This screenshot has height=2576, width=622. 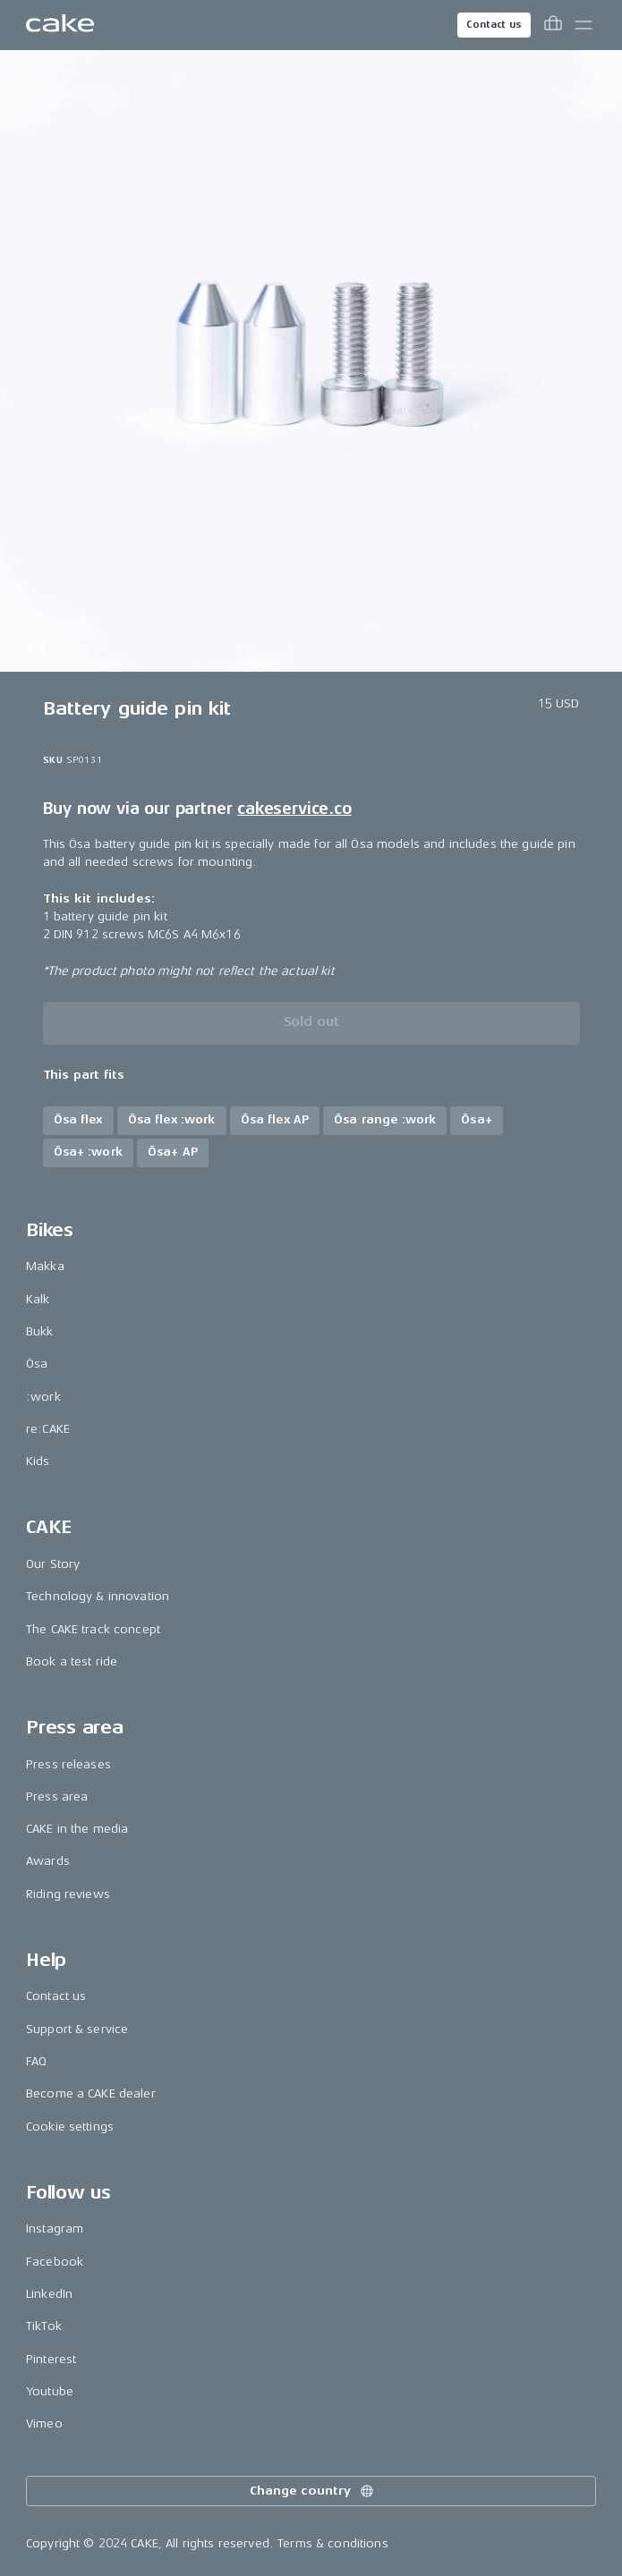 What do you see at coordinates (51, 2359) in the screenshot?
I see `Pinterest` at bounding box center [51, 2359].